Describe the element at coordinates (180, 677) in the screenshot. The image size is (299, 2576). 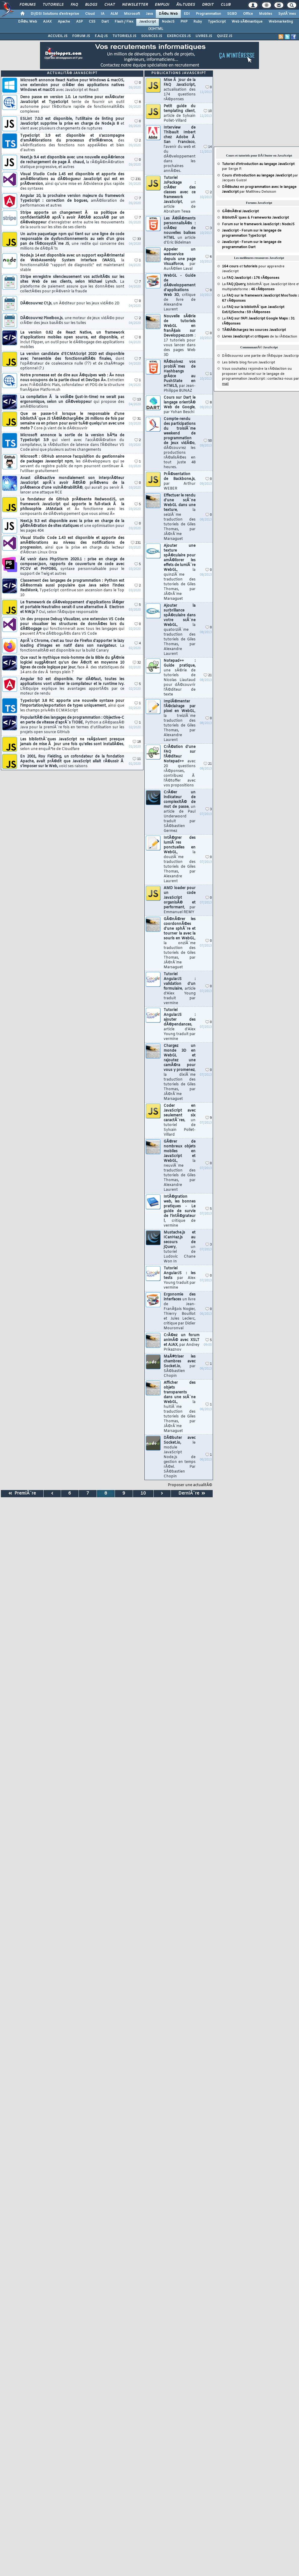
I see `Notepad++ : Guide pratique,` at that location.